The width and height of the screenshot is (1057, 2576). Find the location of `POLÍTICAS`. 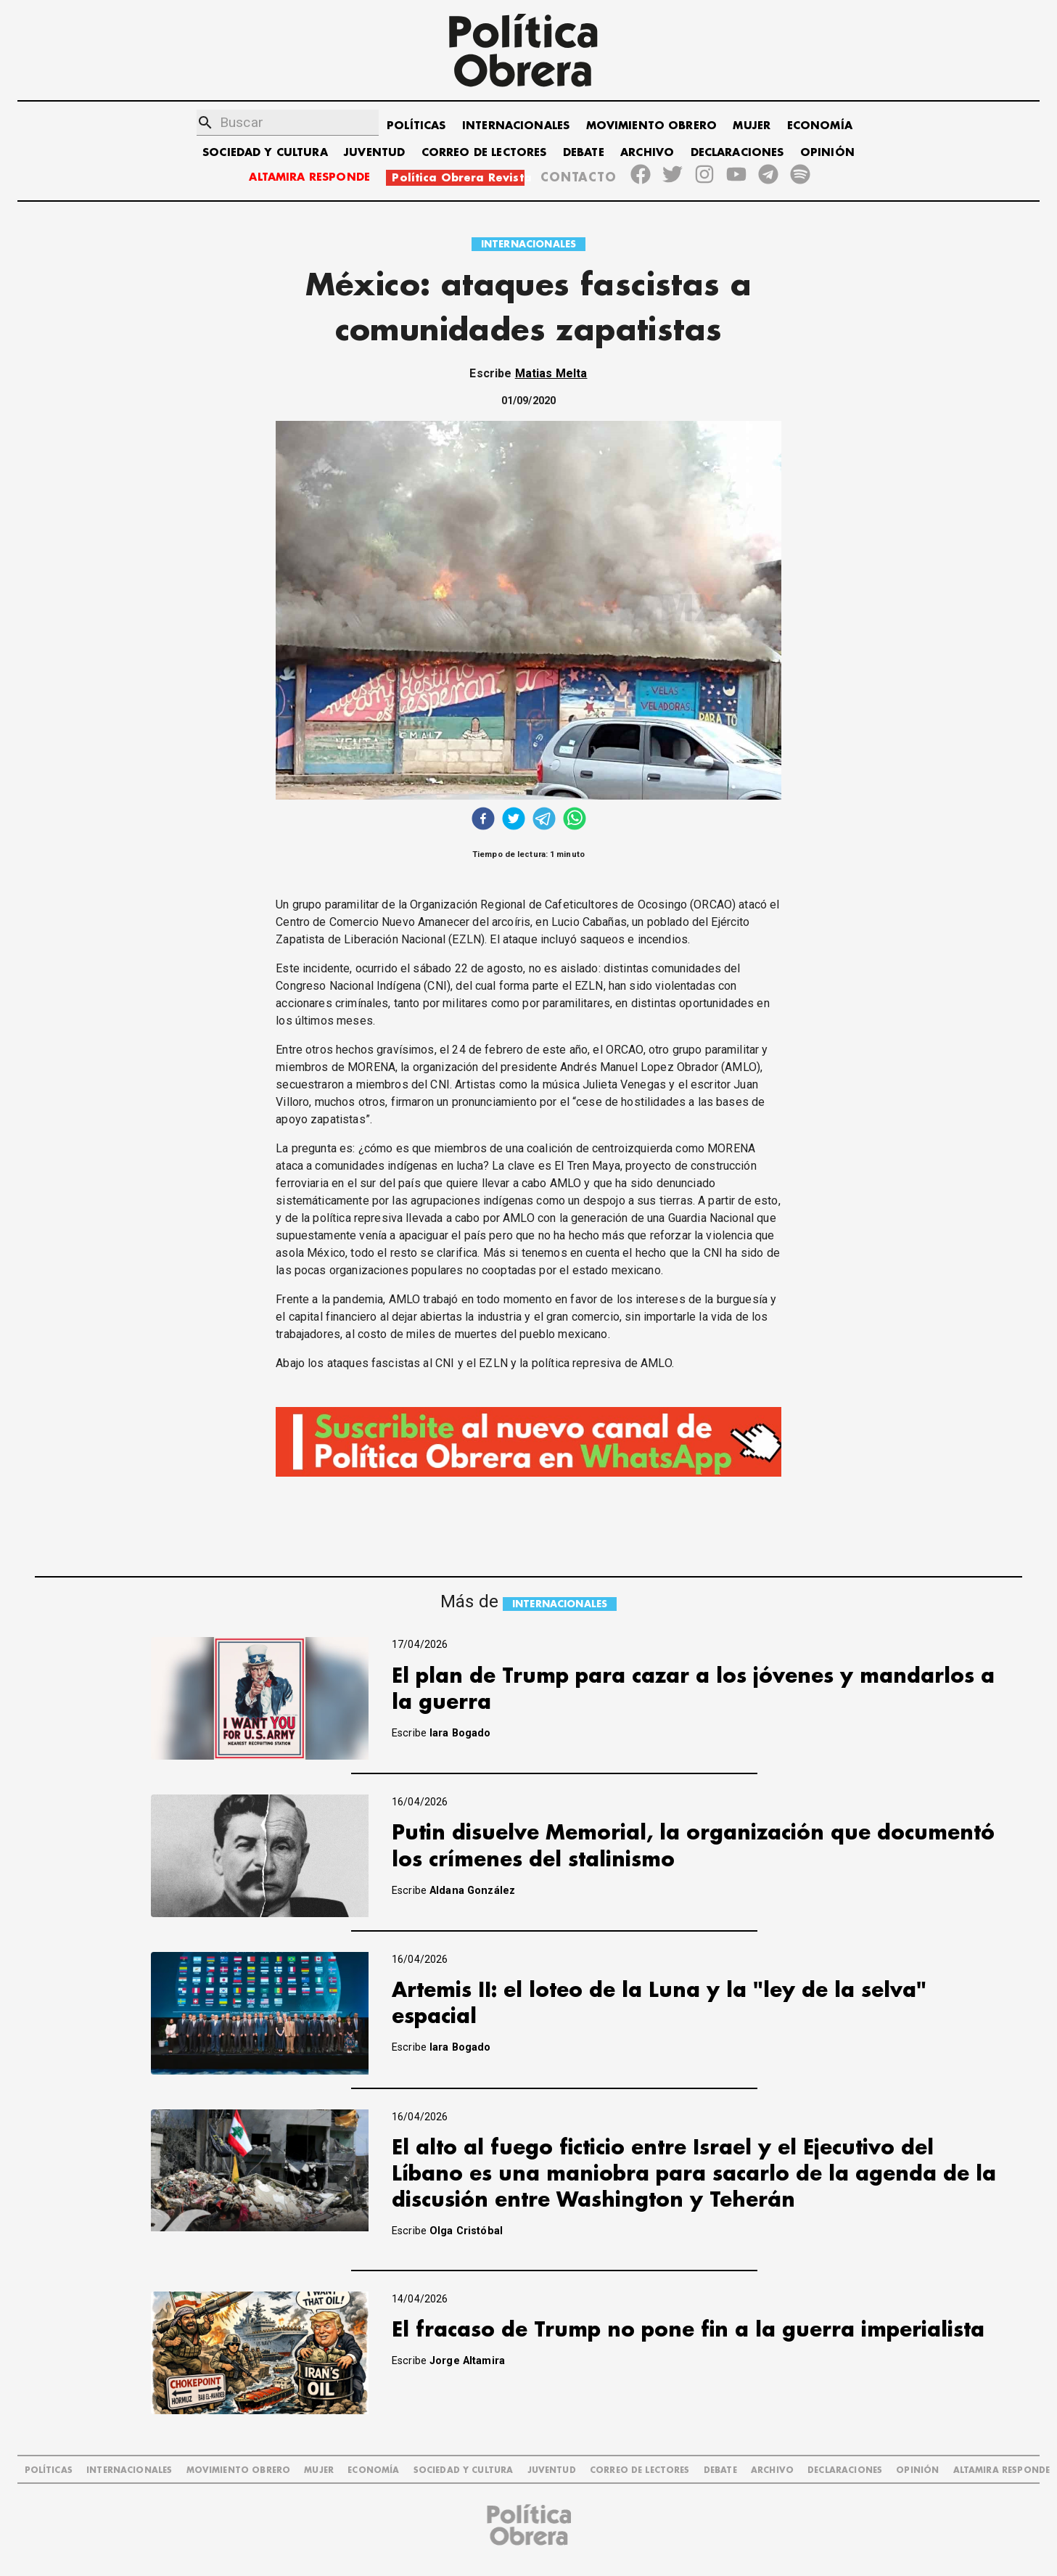

POLÍTICAS is located at coordinates (416, 125).